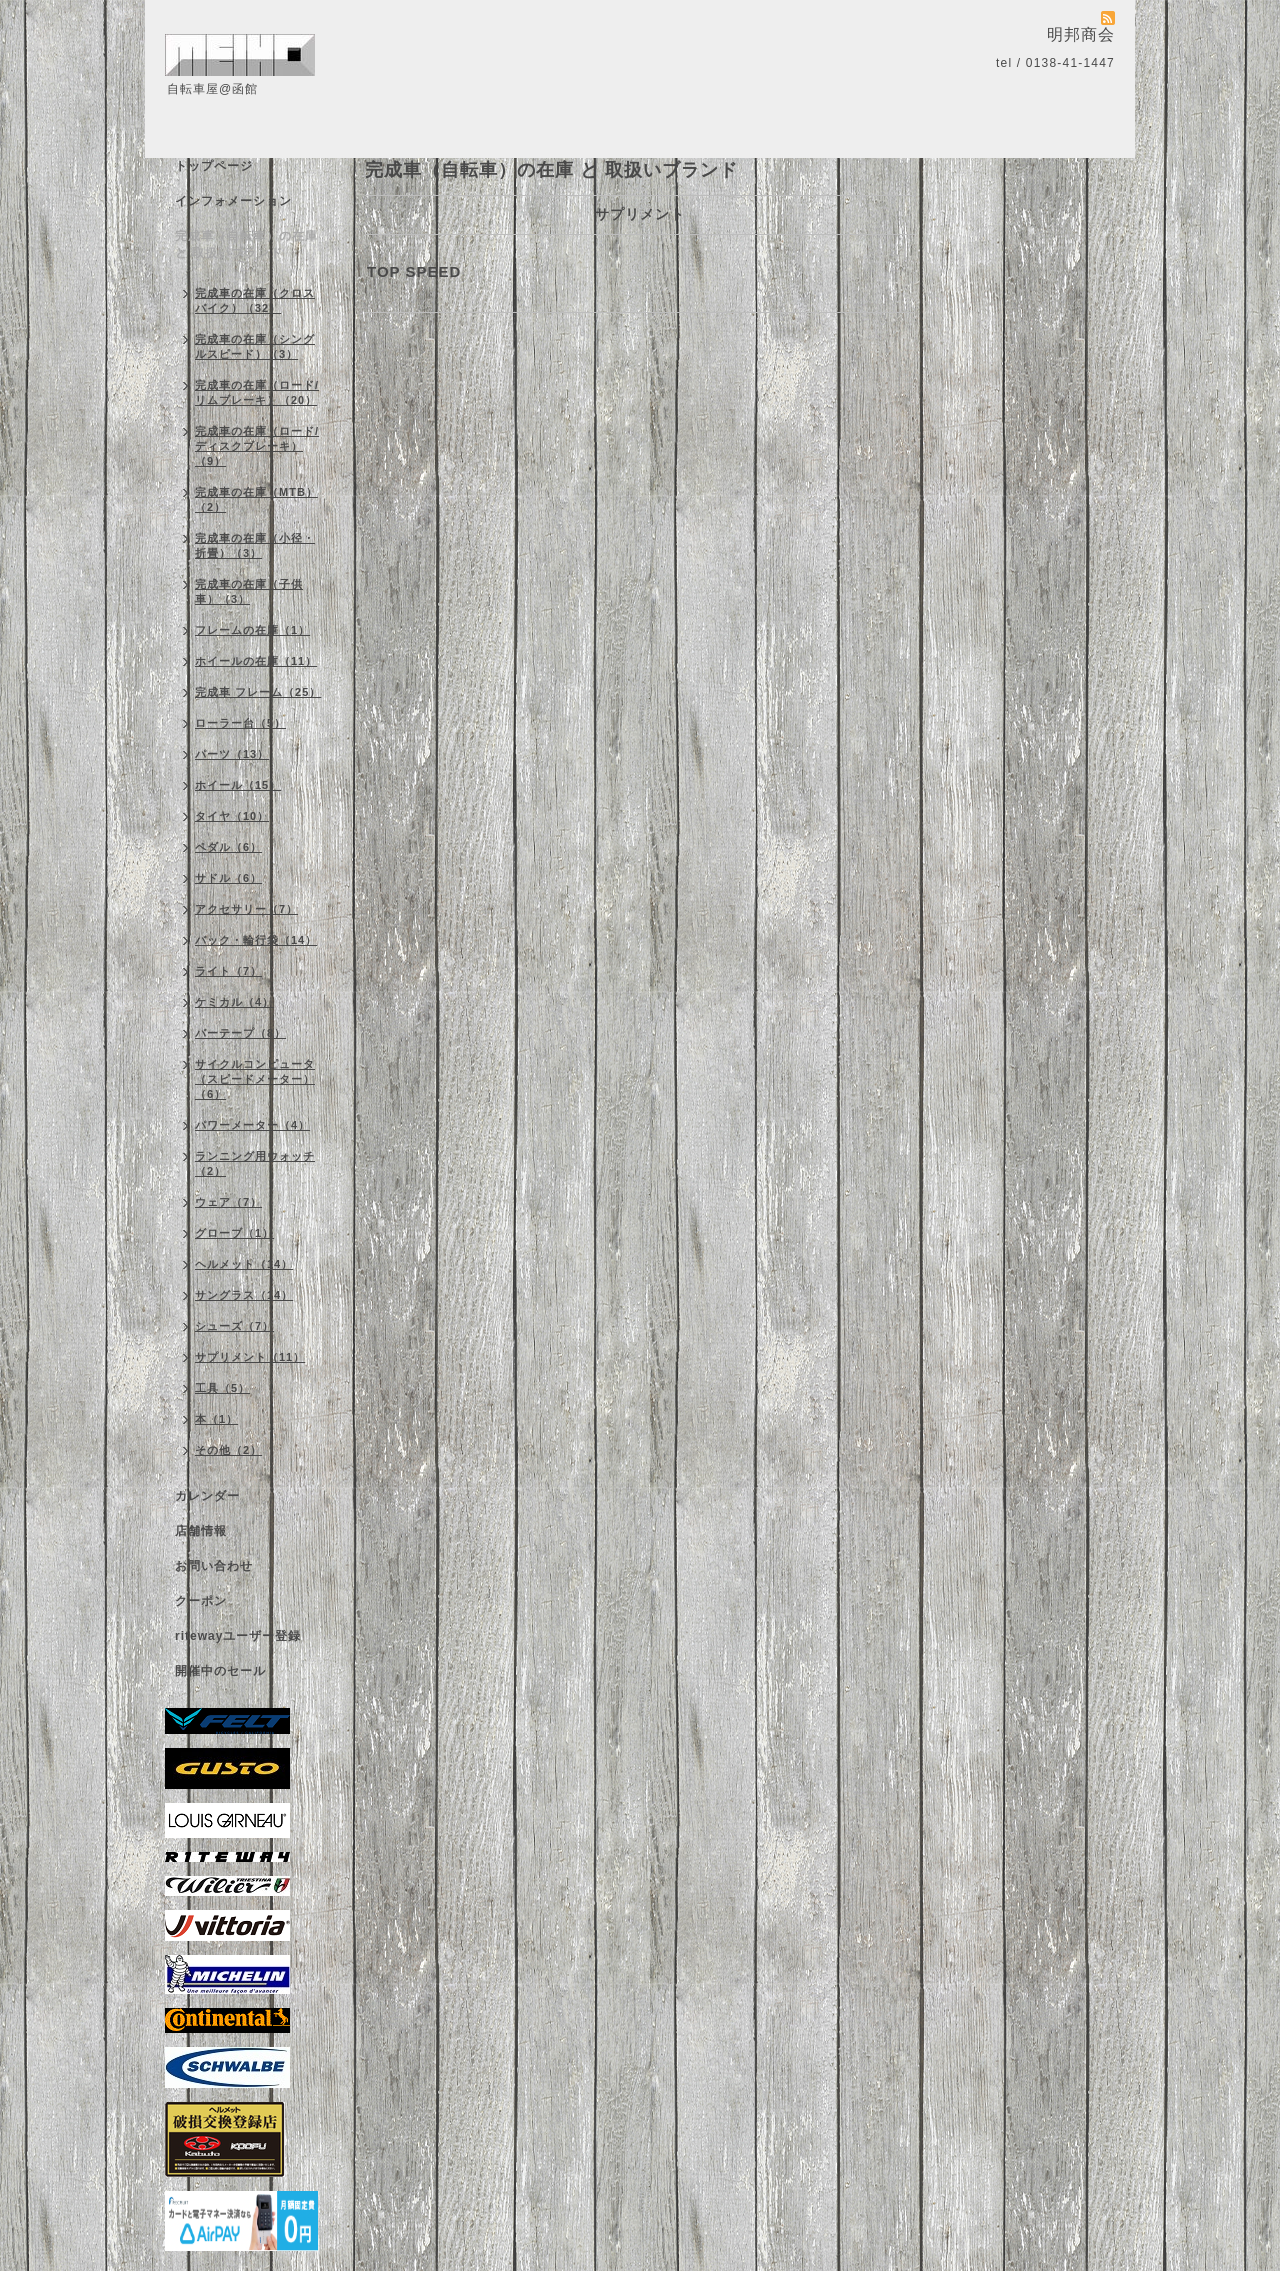 This screenshot has height=2271, width=1280. I want to click on ペダル（6）, so click(228, 847).